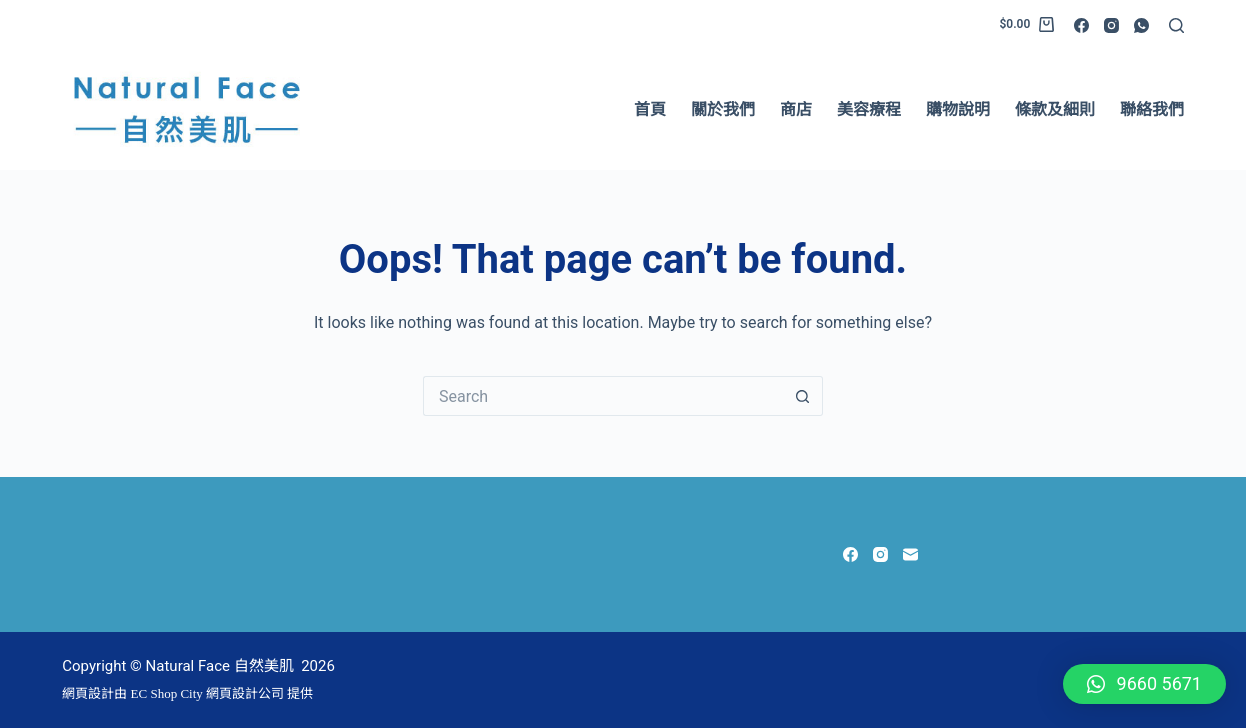 The height and width of the screenshot is (728, 1246). What do you see at coordinates (1141, 25) in the screenshot?
I see `[WhatsApp]` at bounding box center [1141, 25].